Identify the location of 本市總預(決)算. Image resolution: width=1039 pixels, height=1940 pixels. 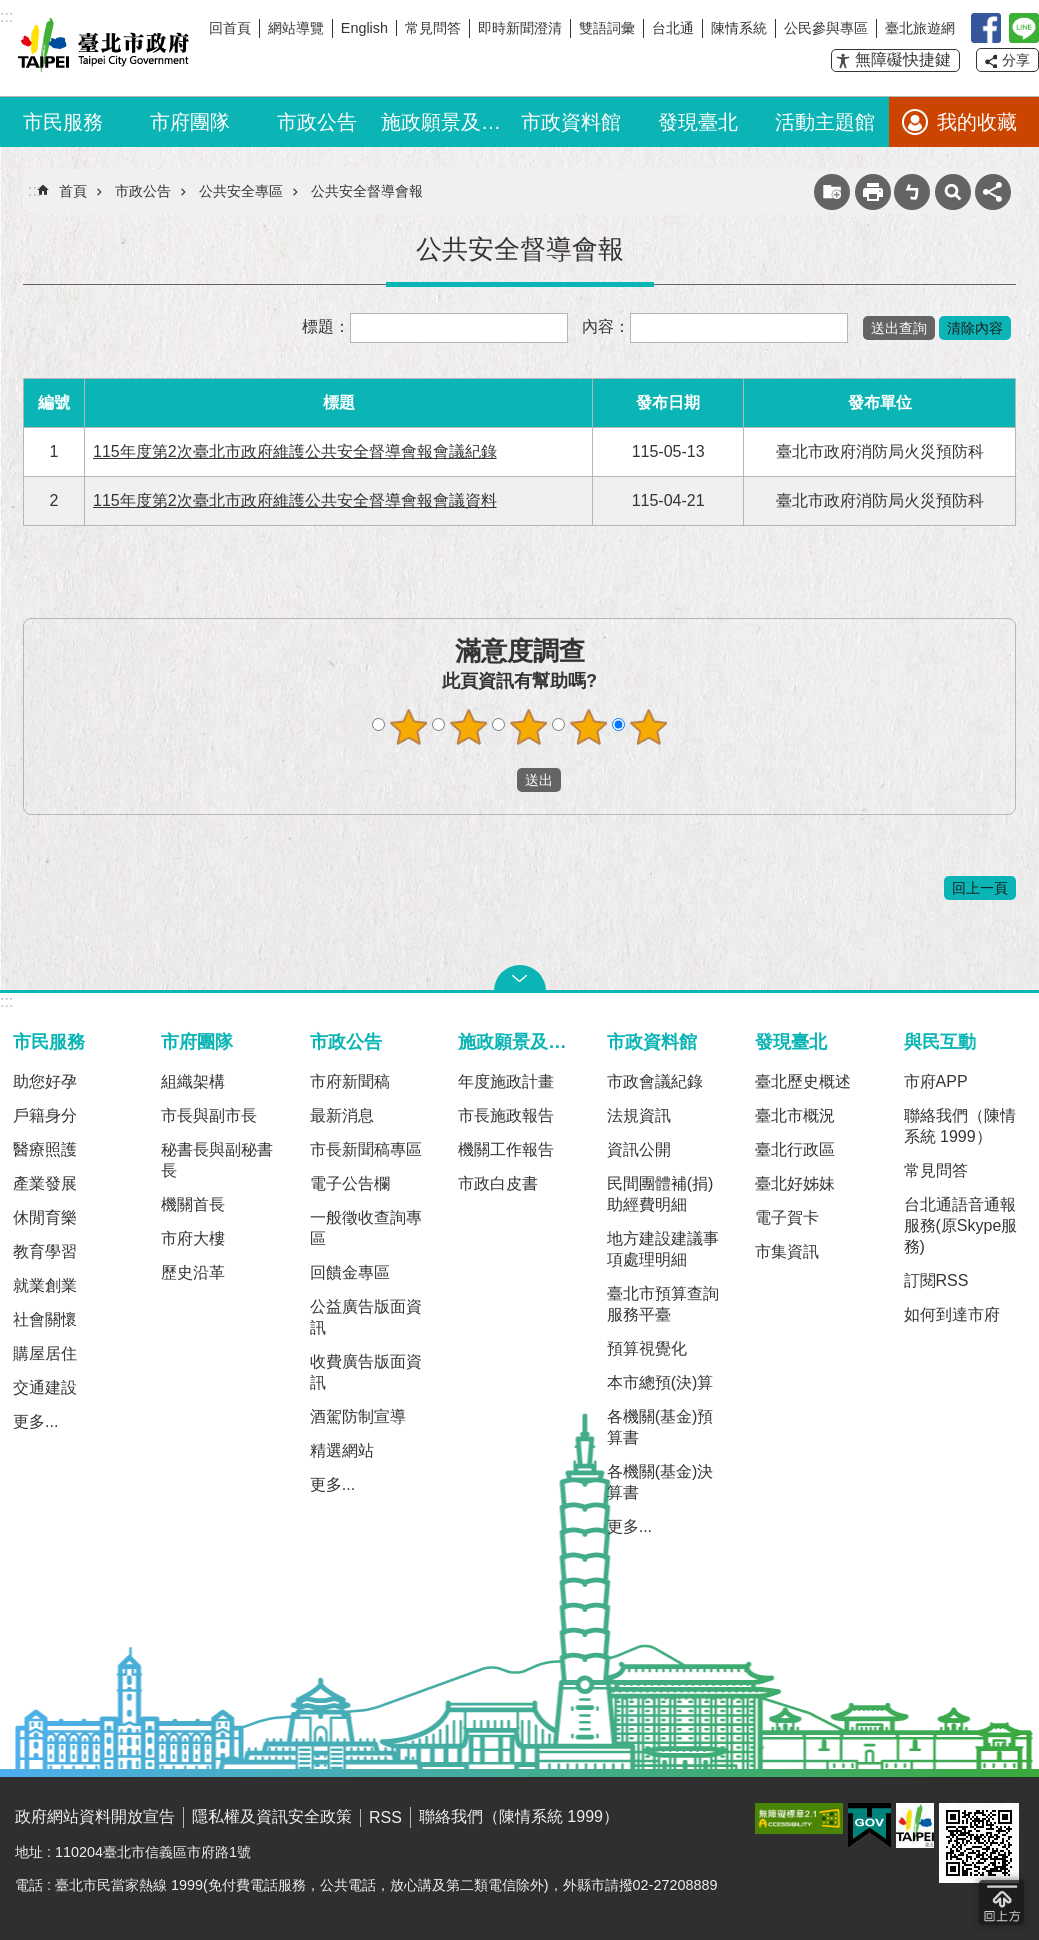
(660, 1382).